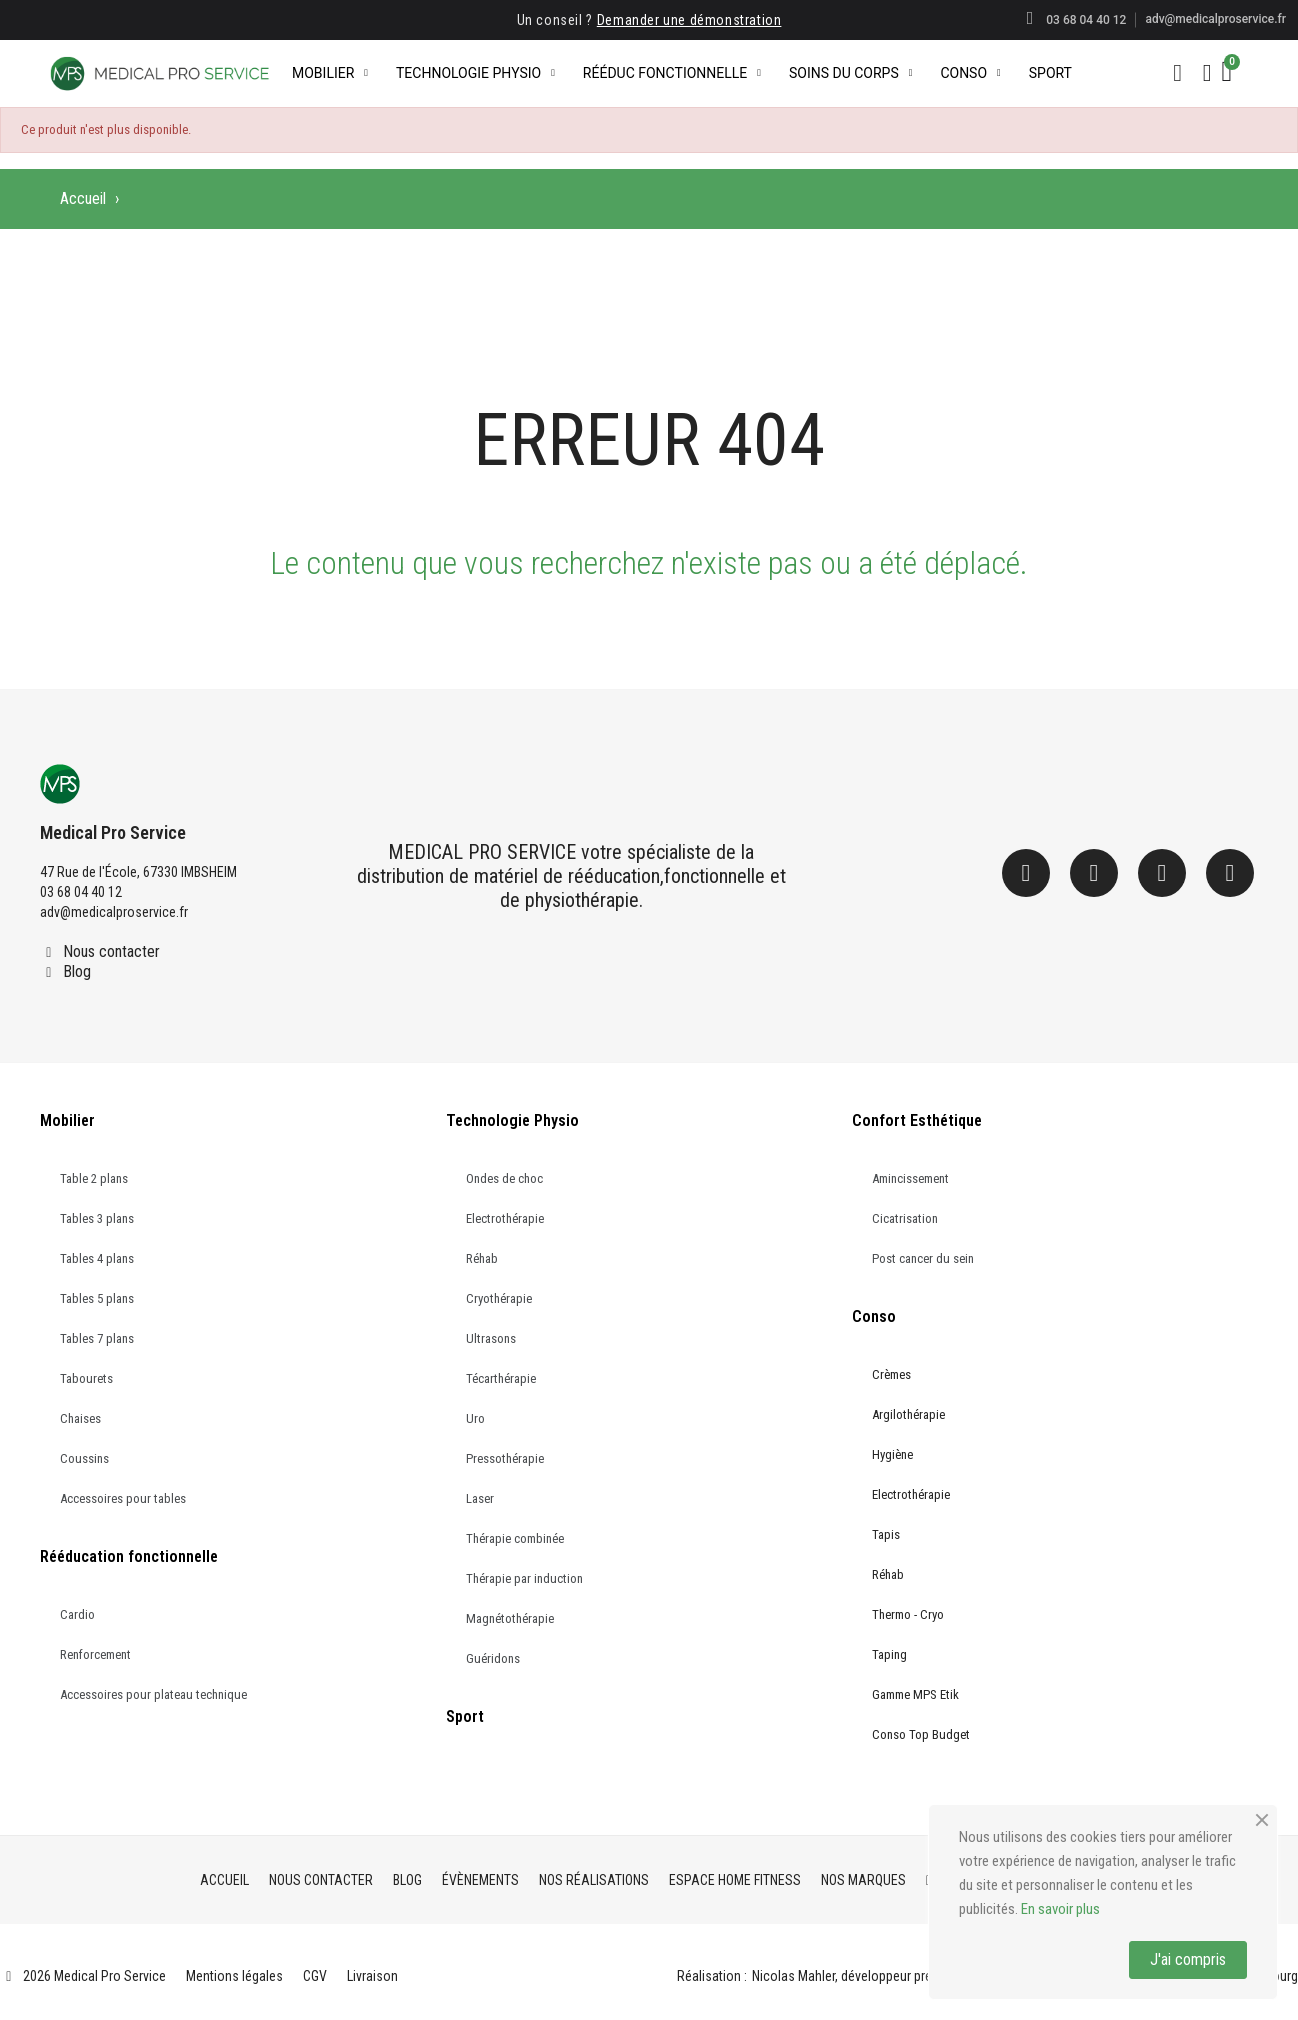 This screenshot has height=2020, width=1298. I want to click on Cryothérapie, so click(499, 1298).